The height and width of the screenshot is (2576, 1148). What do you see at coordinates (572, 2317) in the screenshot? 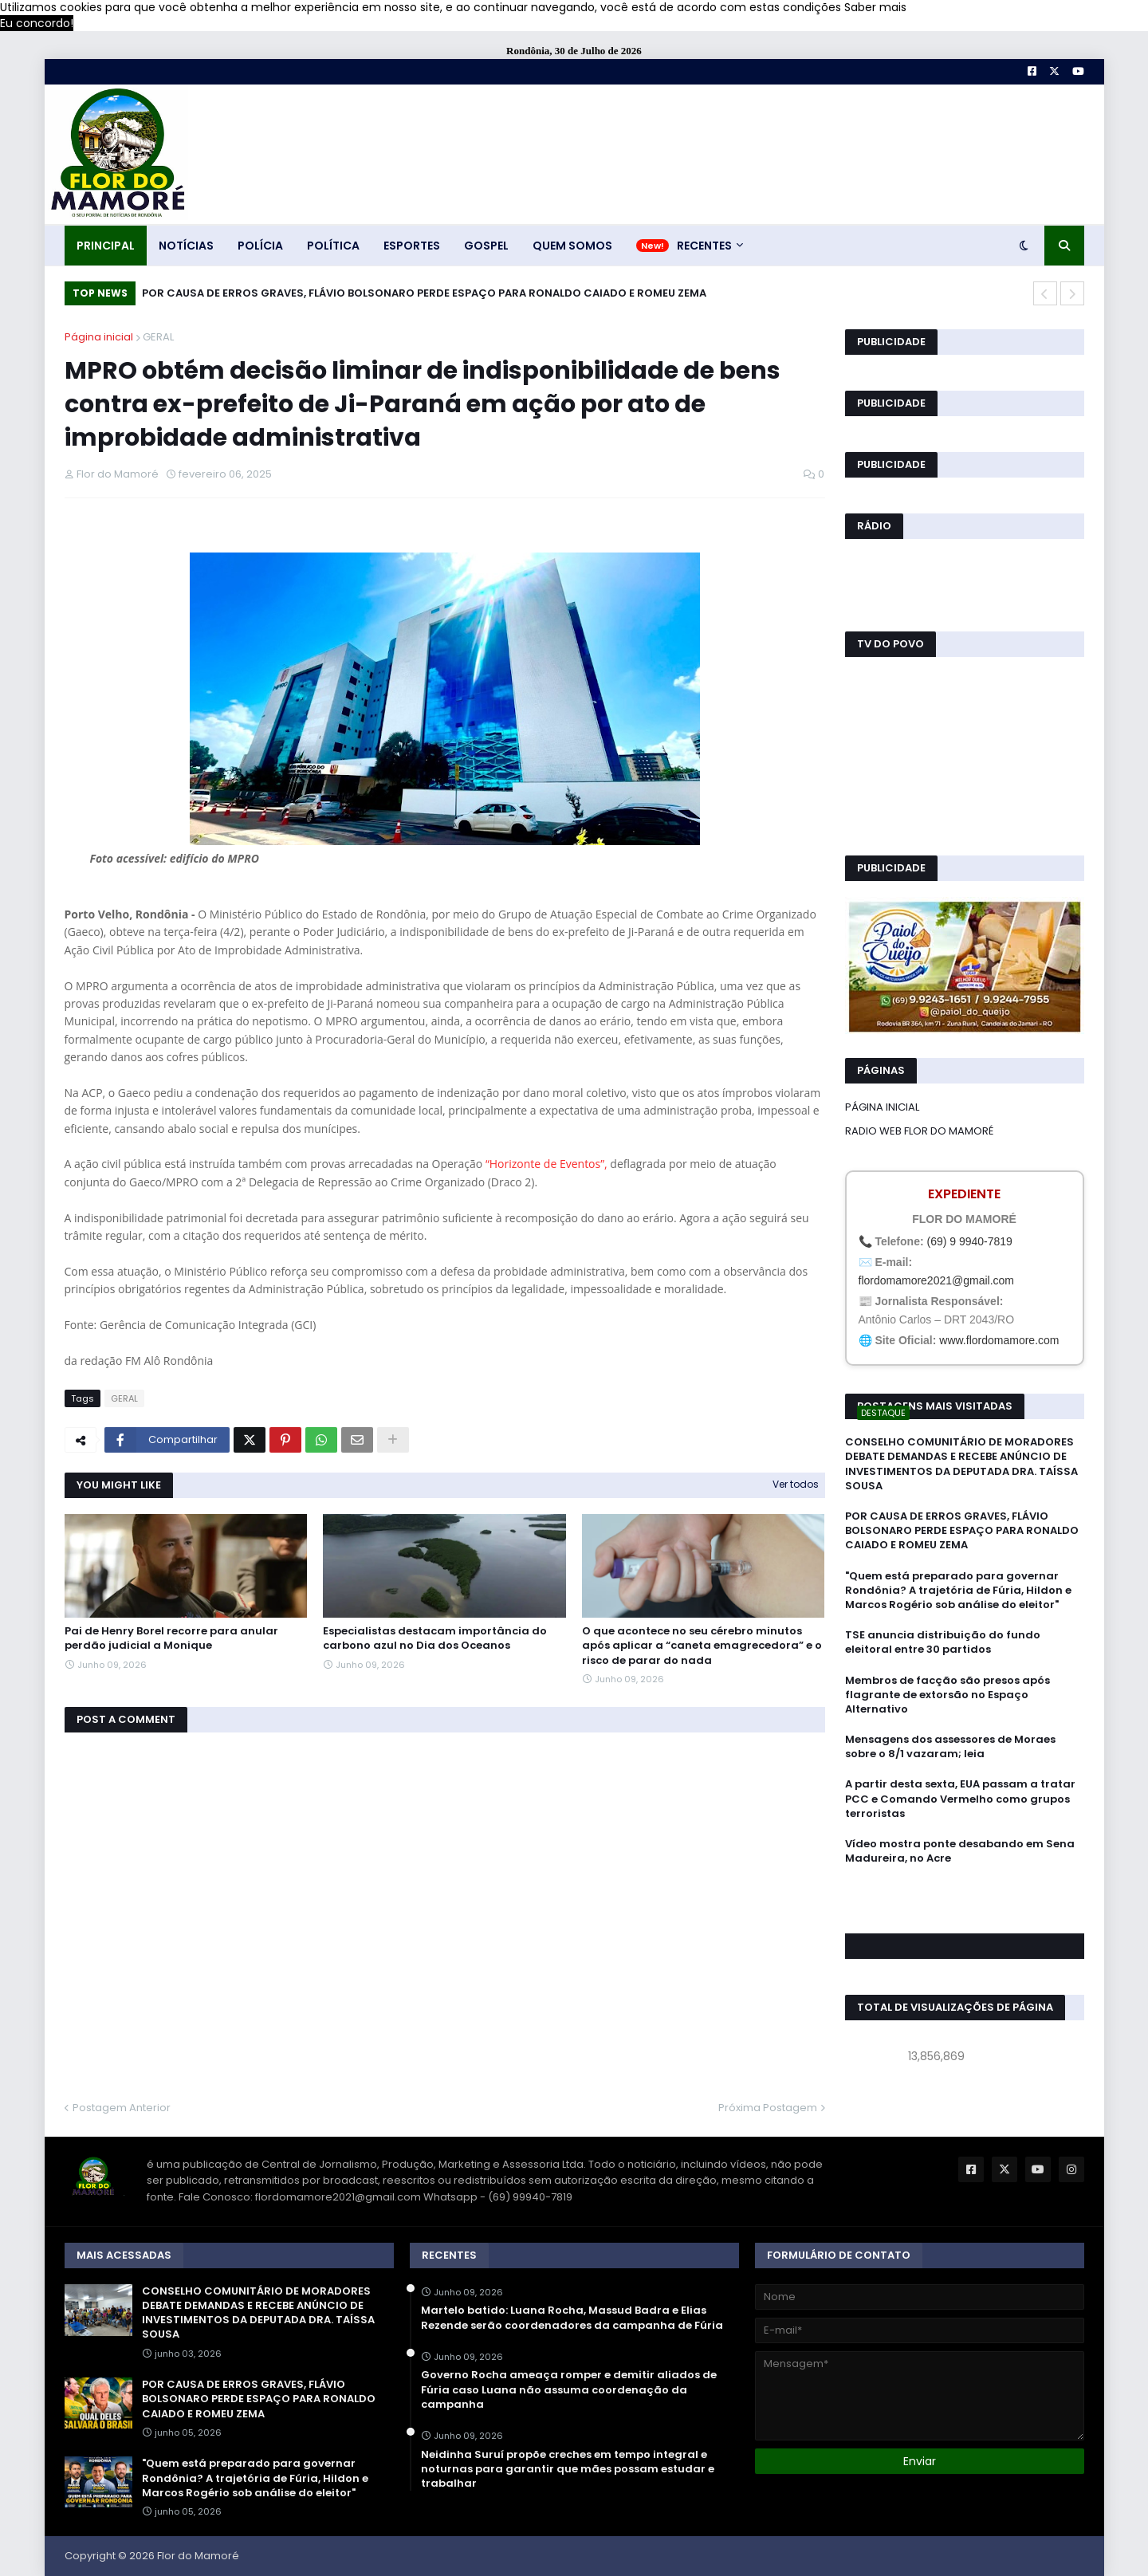
I see `Martelo batido: Luana Rocha, Massud Badra e Elias Rezende serão coordenadores da campanha de Fúria` at bounding box center [572, 2317].